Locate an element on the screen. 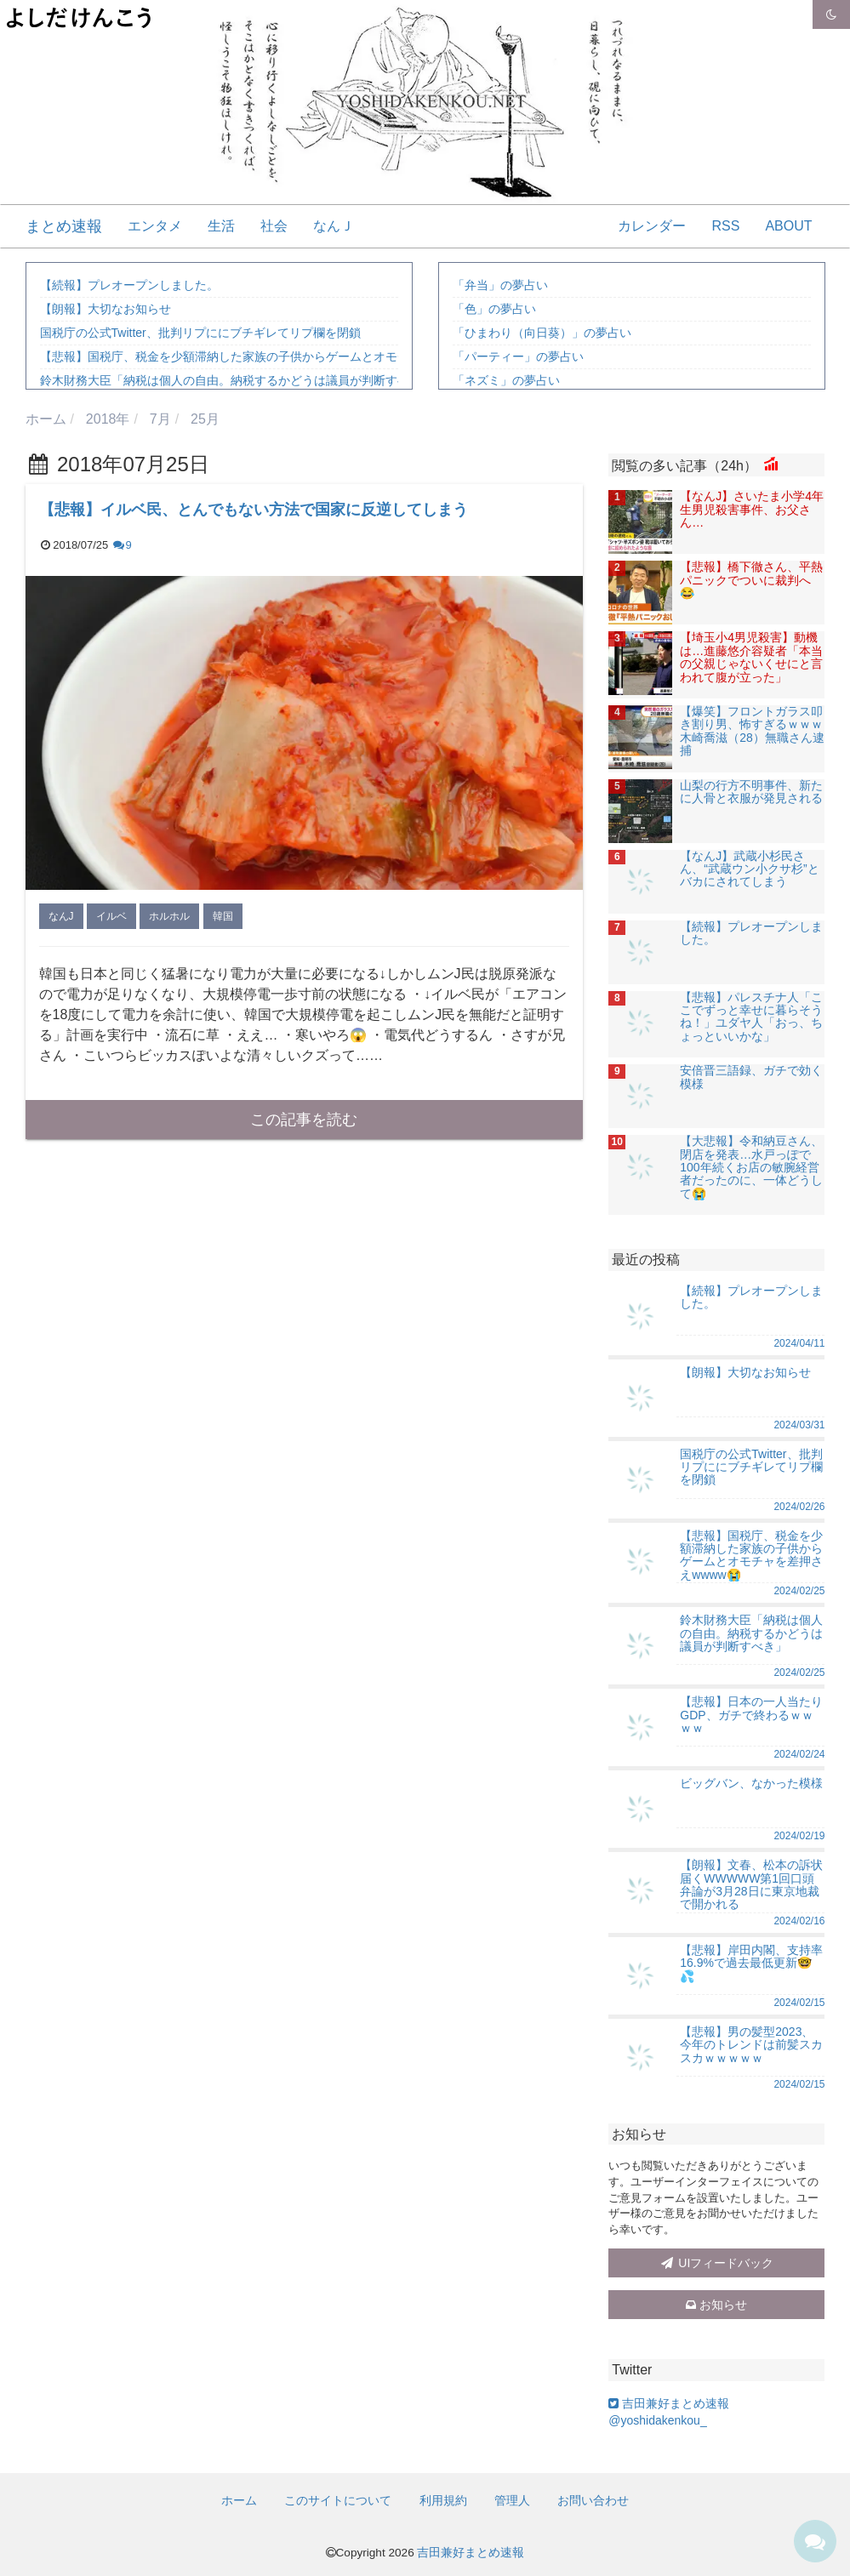 The height and width of the screenshot is (2576, 850). UIフィードバック is located at coordinates (716, 2263).